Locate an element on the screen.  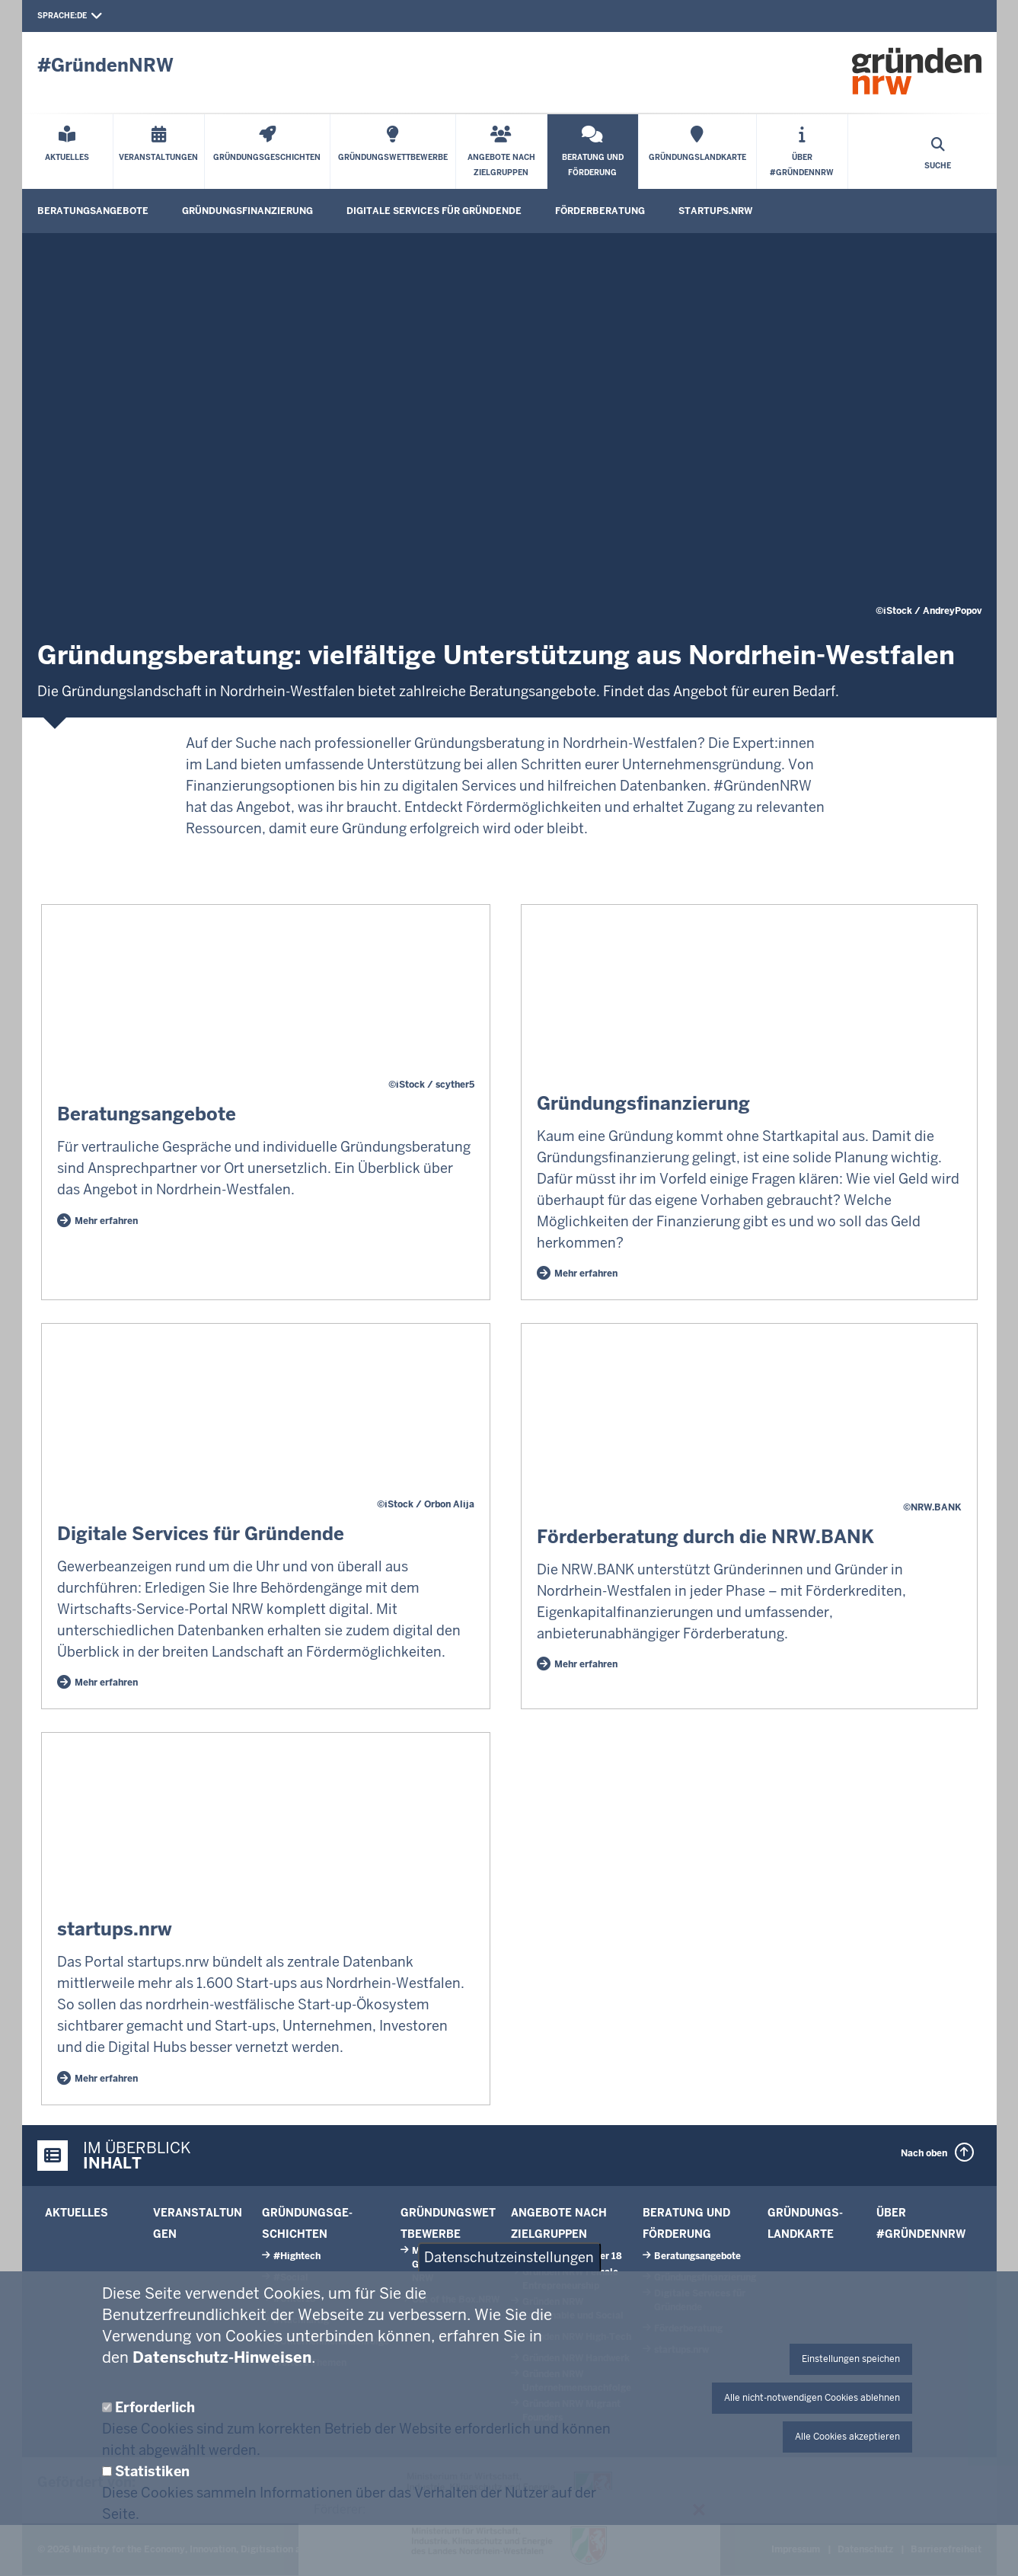
Digitale Services für Gründende is located at coordinates (434, 211).